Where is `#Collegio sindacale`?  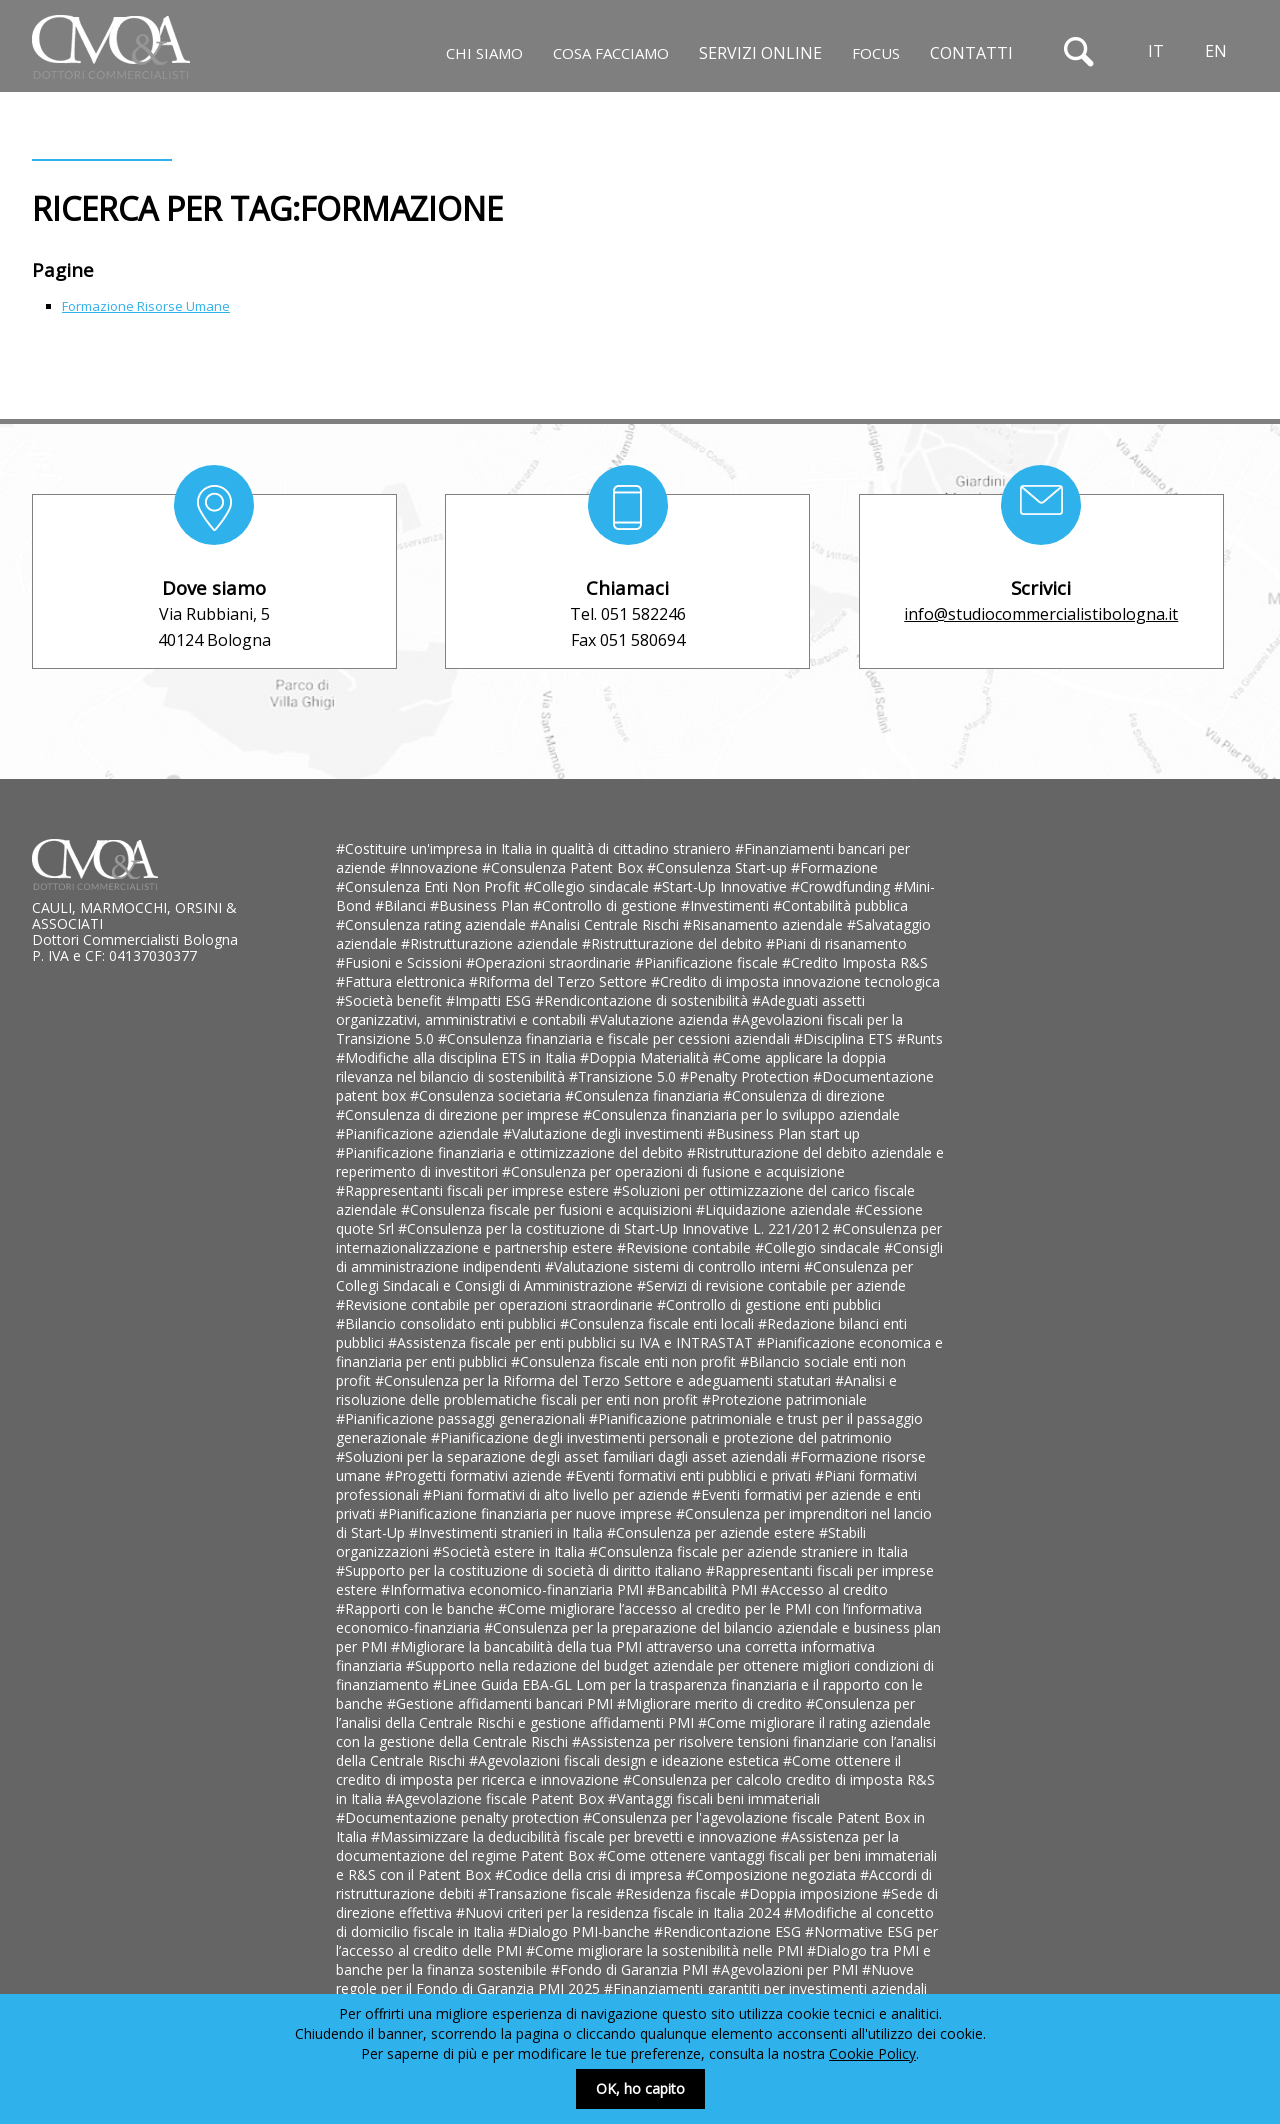
#Collegio sindacale is located at coordinates (588, 886).